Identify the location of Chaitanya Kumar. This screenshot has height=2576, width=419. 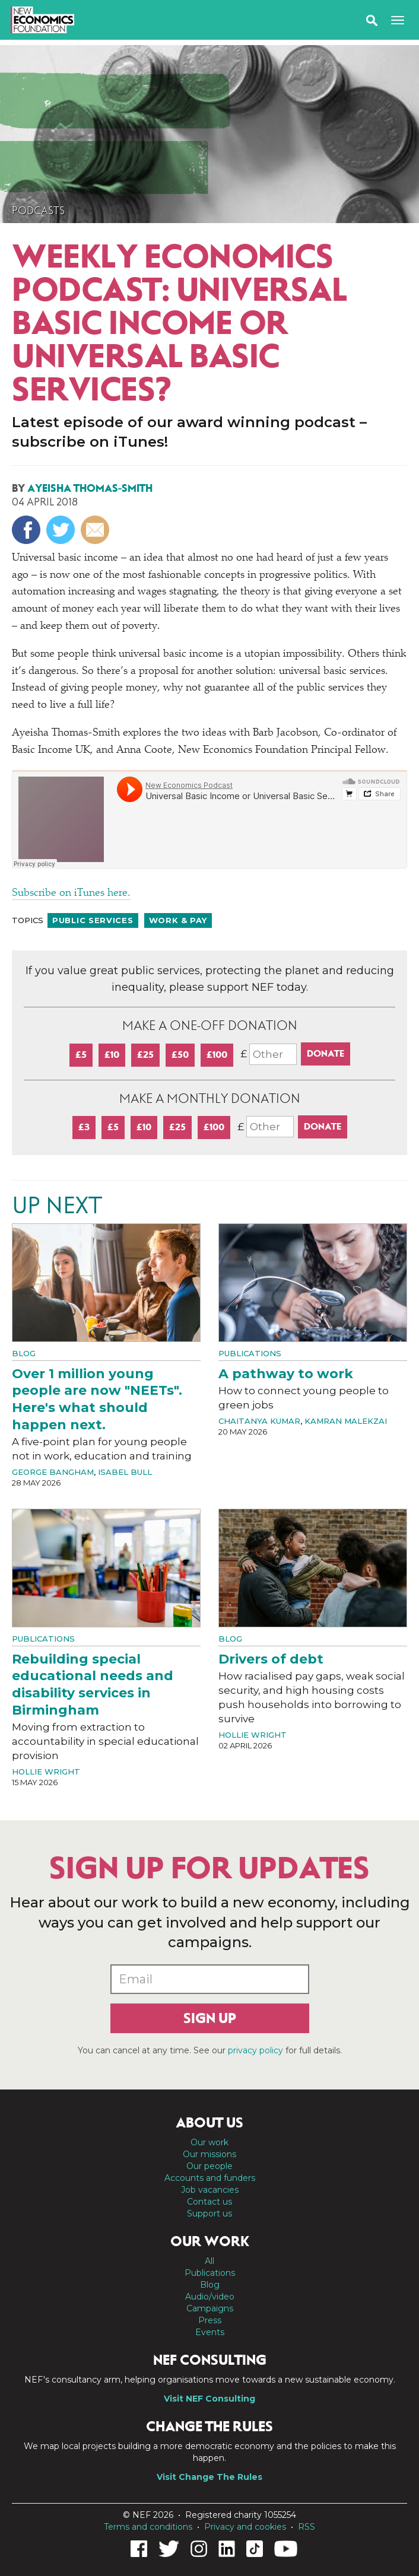
(259, 1421).